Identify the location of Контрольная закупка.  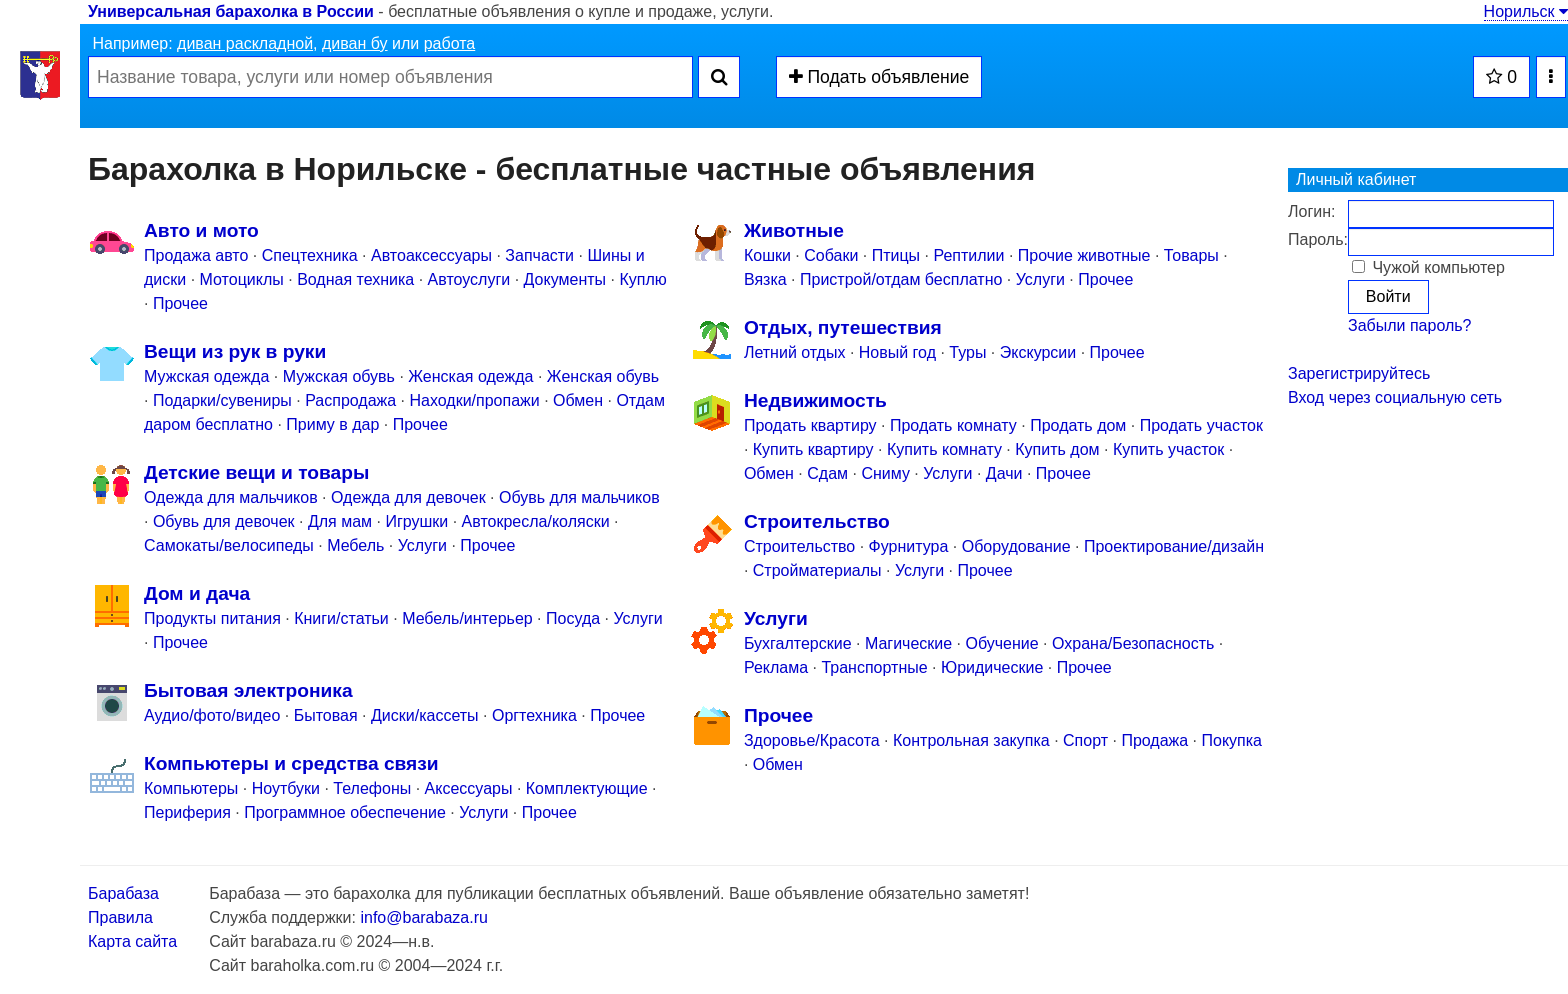
(971, 740).